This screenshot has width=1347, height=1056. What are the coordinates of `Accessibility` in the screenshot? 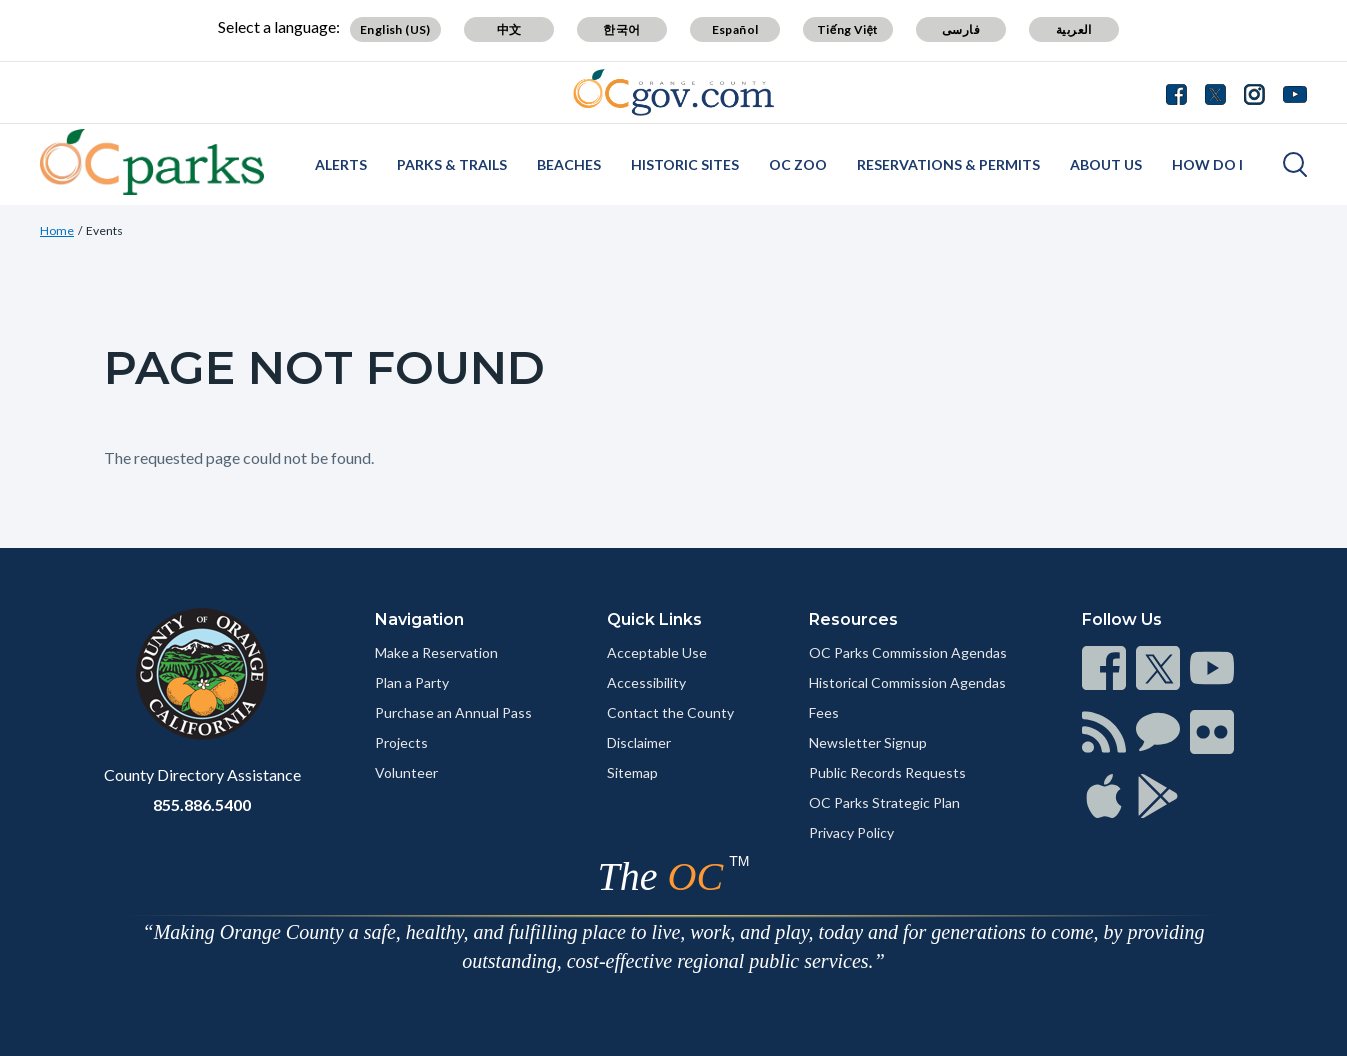 It's located at (646, 682).